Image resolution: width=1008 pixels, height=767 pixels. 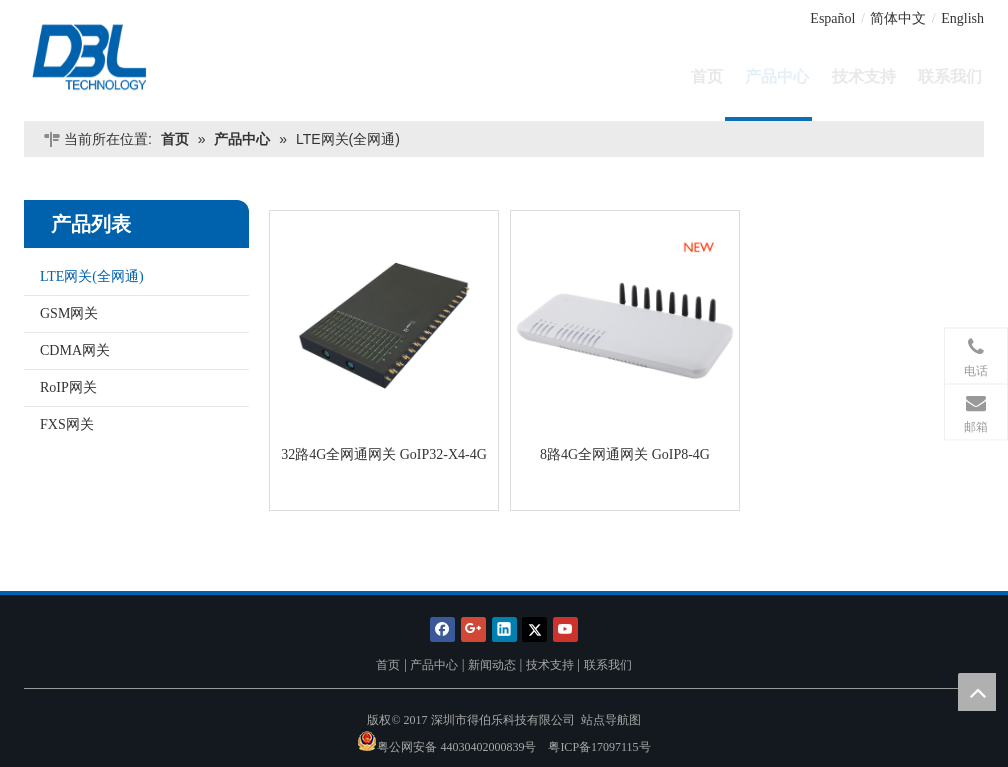 I want to click on 首页, so click(x=388, y=665).